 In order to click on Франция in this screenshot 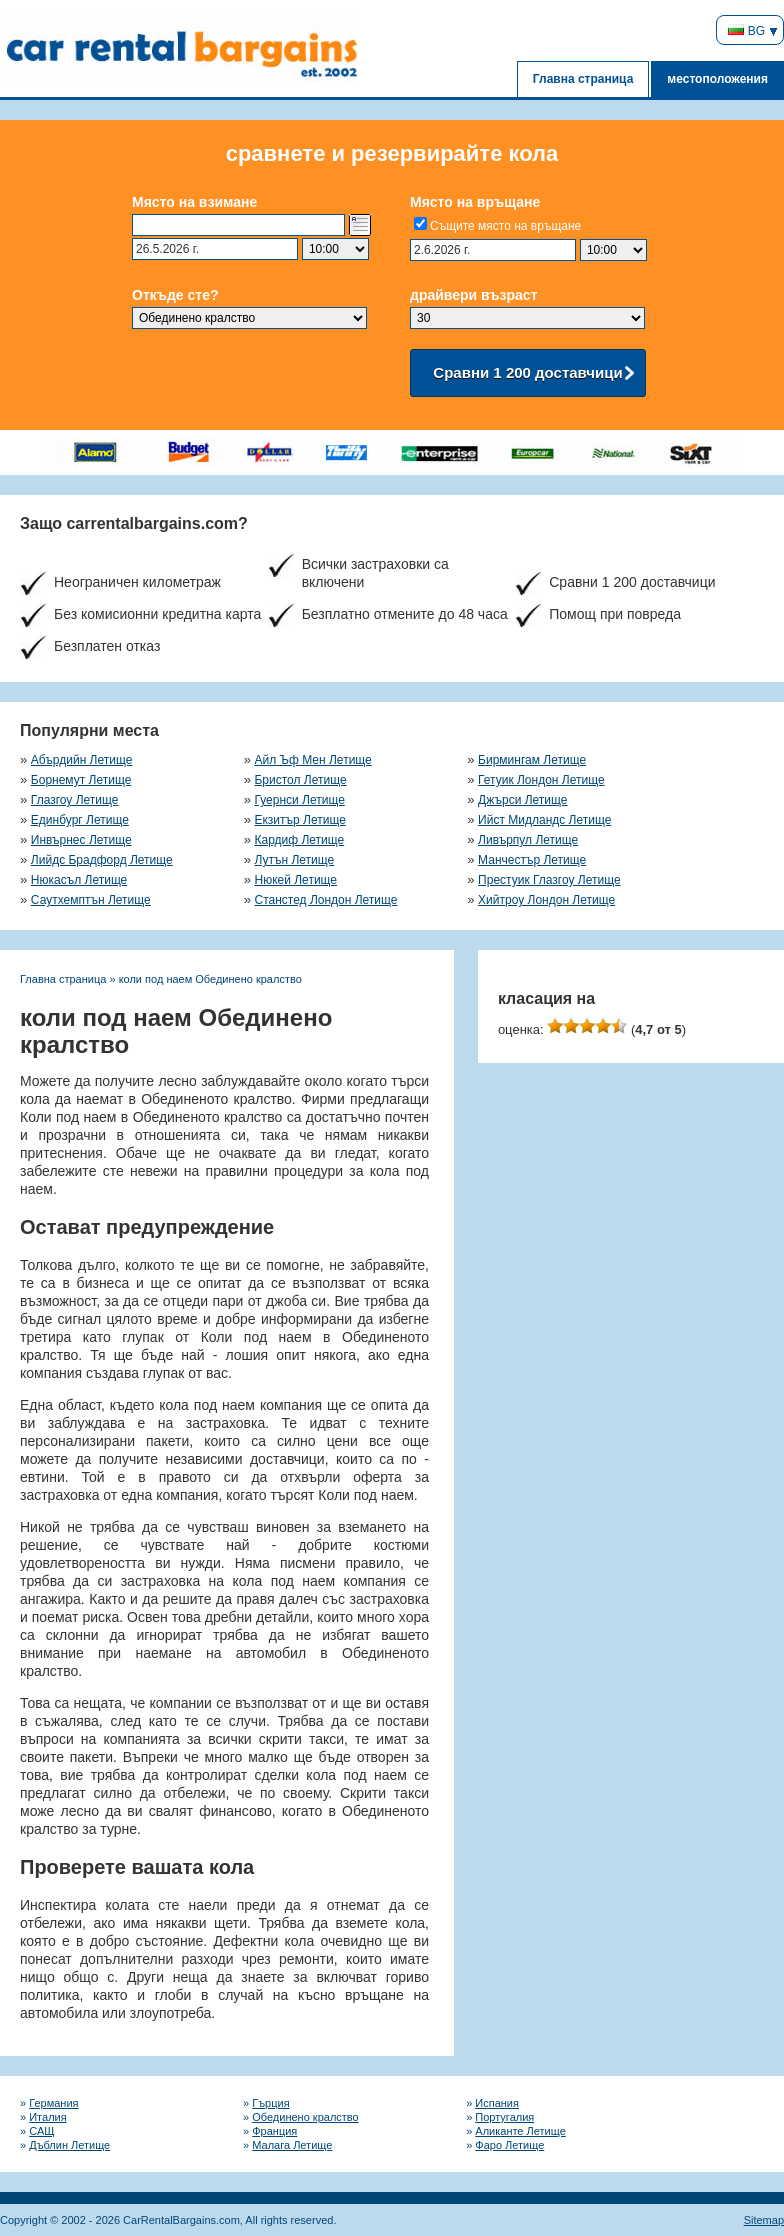, I will do `click(274, 2131)`.